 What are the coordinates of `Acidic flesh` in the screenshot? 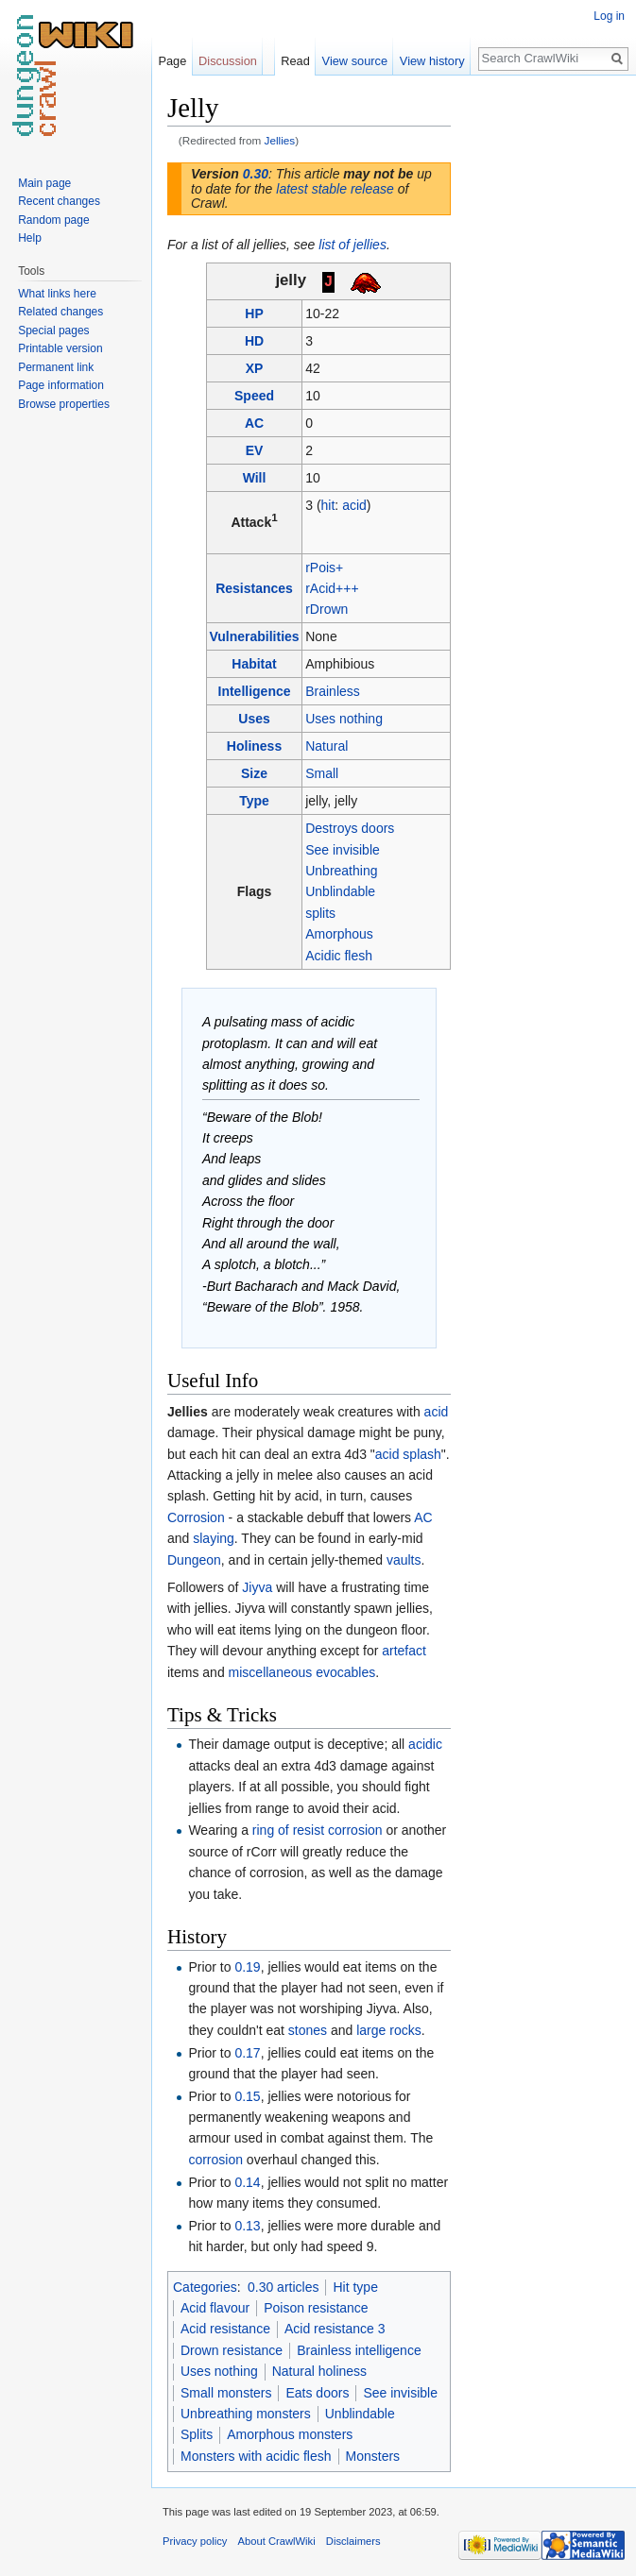 It's located at (338, 955).